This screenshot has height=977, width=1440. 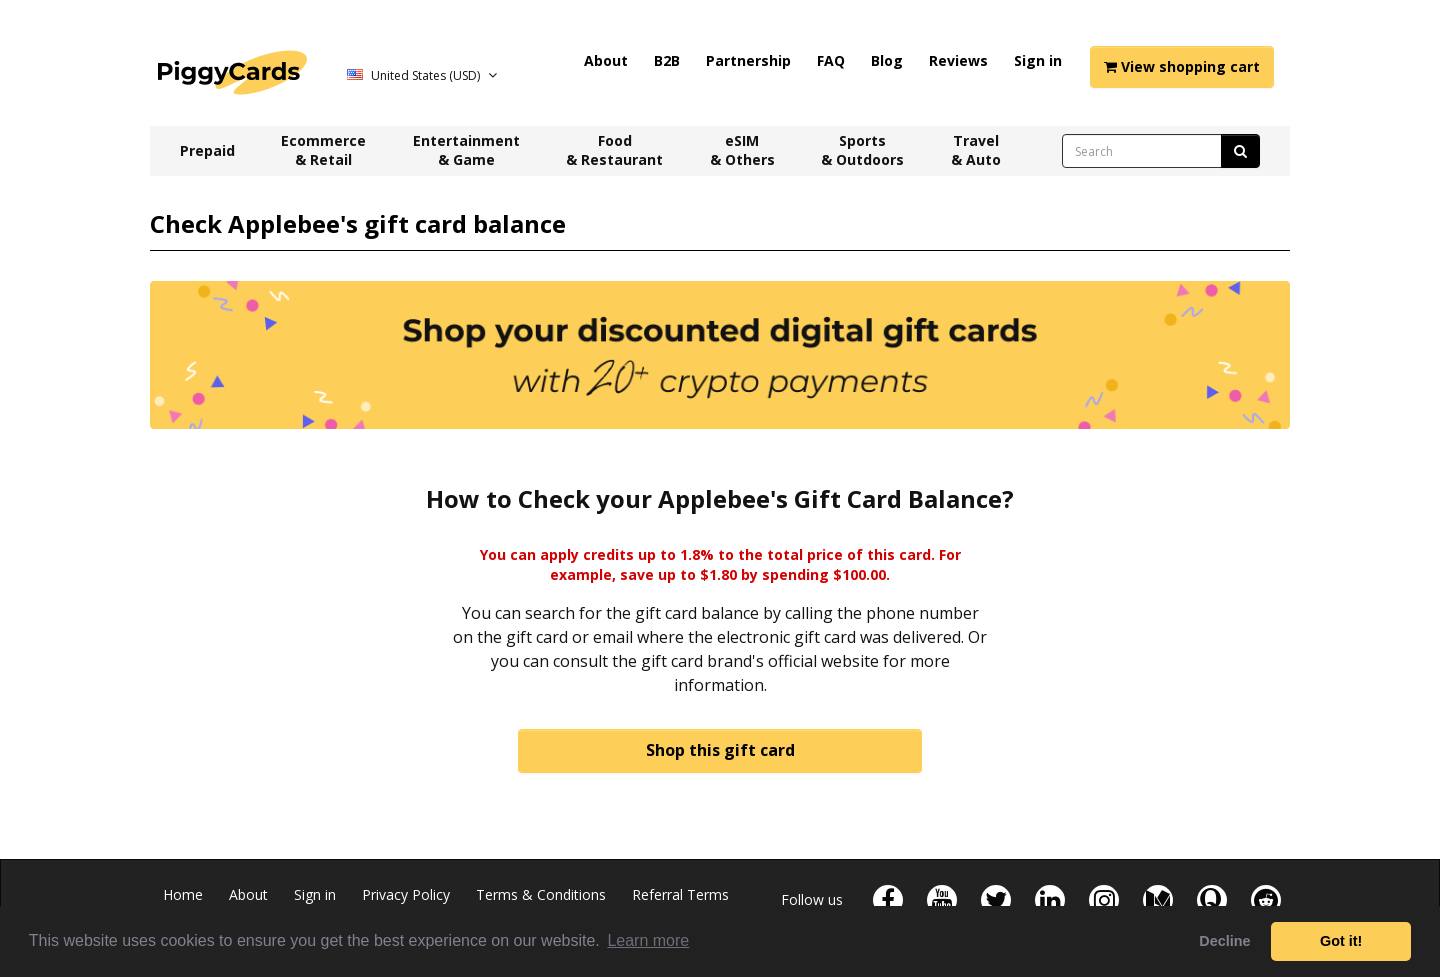 I want to click on Entertainment & Game, so click(x=466, y=150).